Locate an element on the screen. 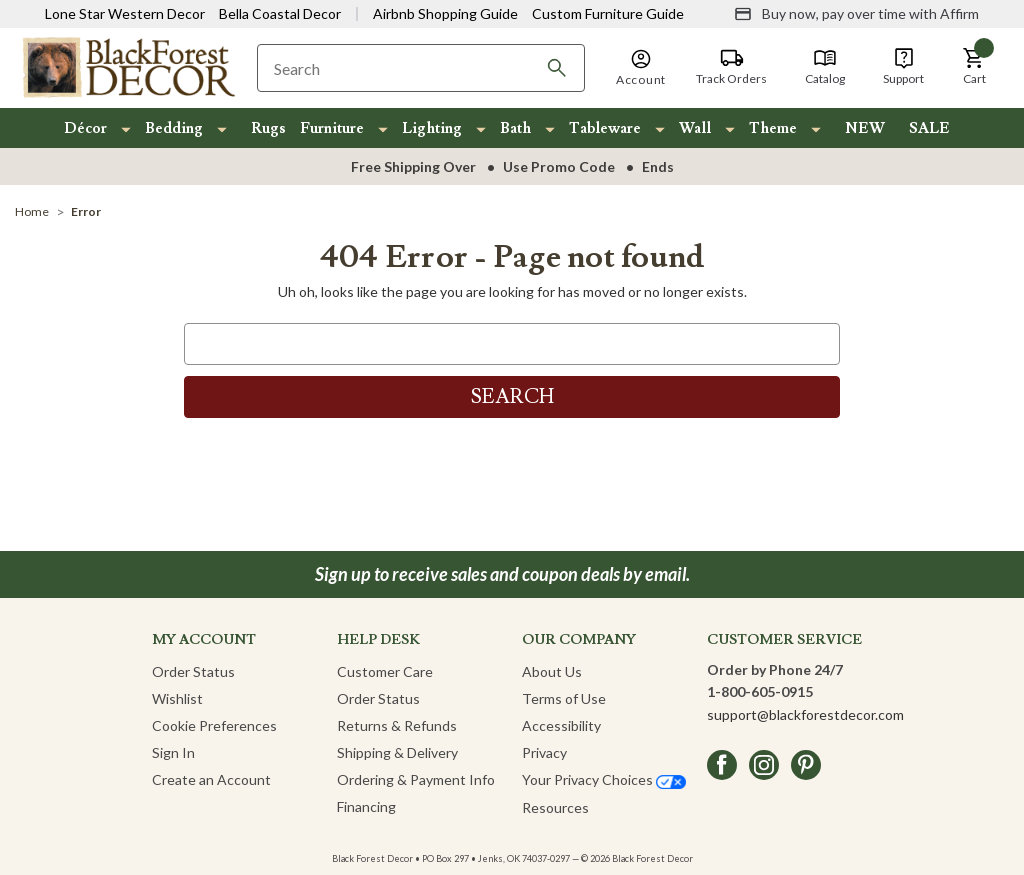 The height and width of the screenshot is (875, 1024). Cookie Preferences [button] is located at coordinates (214, 725).